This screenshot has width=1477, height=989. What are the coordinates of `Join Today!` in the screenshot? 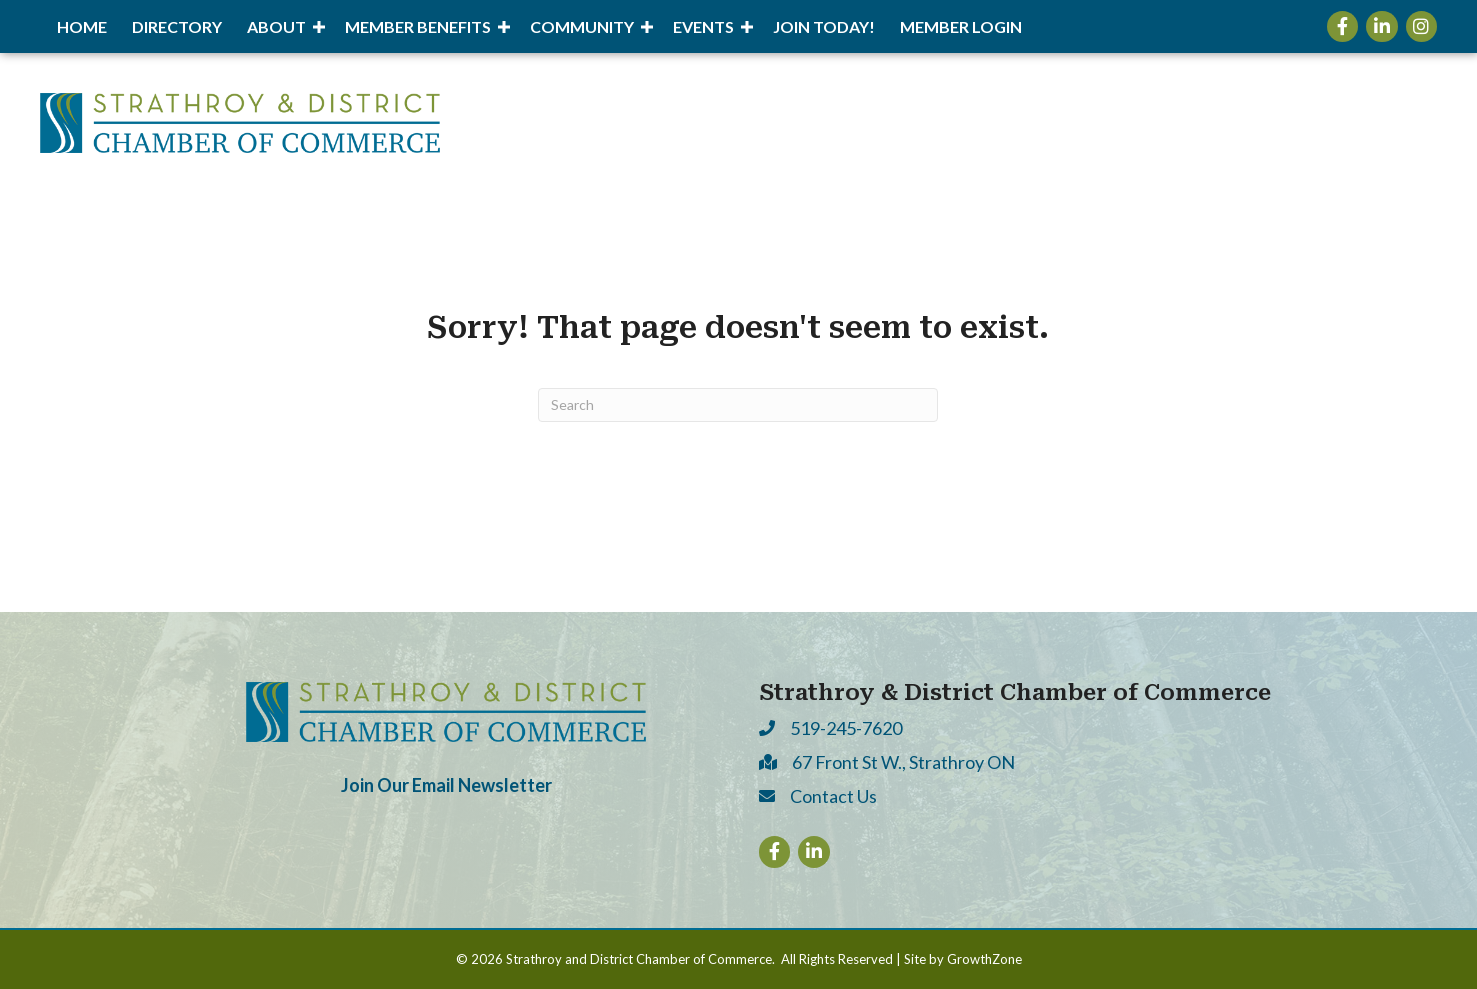 It's located at (824, 26).